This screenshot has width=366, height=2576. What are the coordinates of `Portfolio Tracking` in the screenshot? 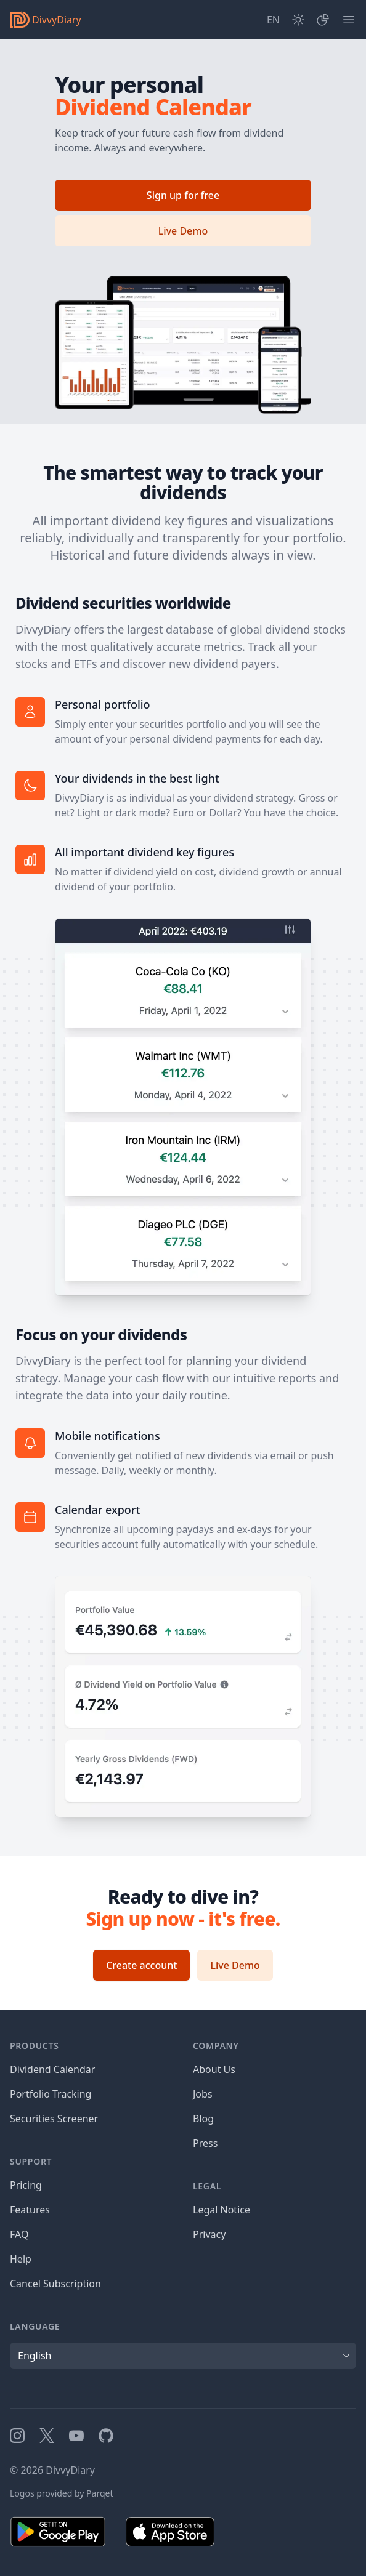 It's located at (50, 2094).